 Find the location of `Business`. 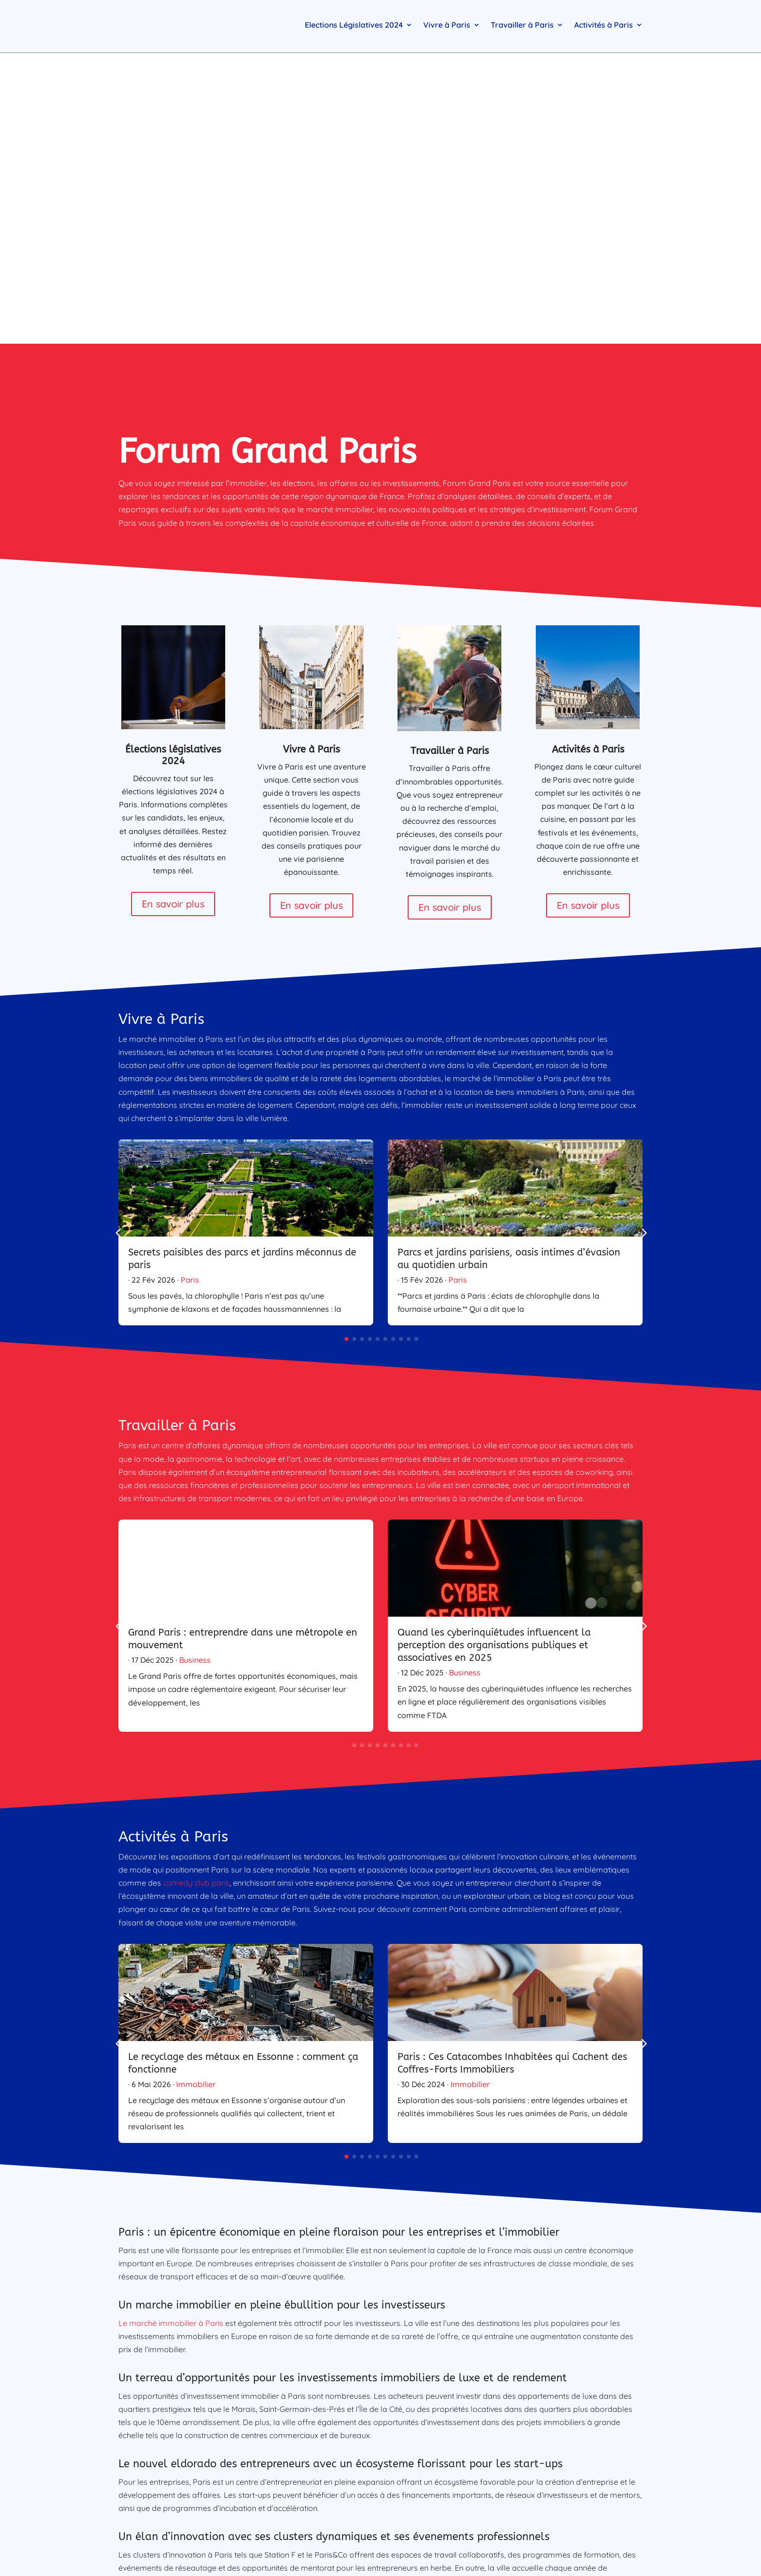

Business is located at coordinates (195, 1359).